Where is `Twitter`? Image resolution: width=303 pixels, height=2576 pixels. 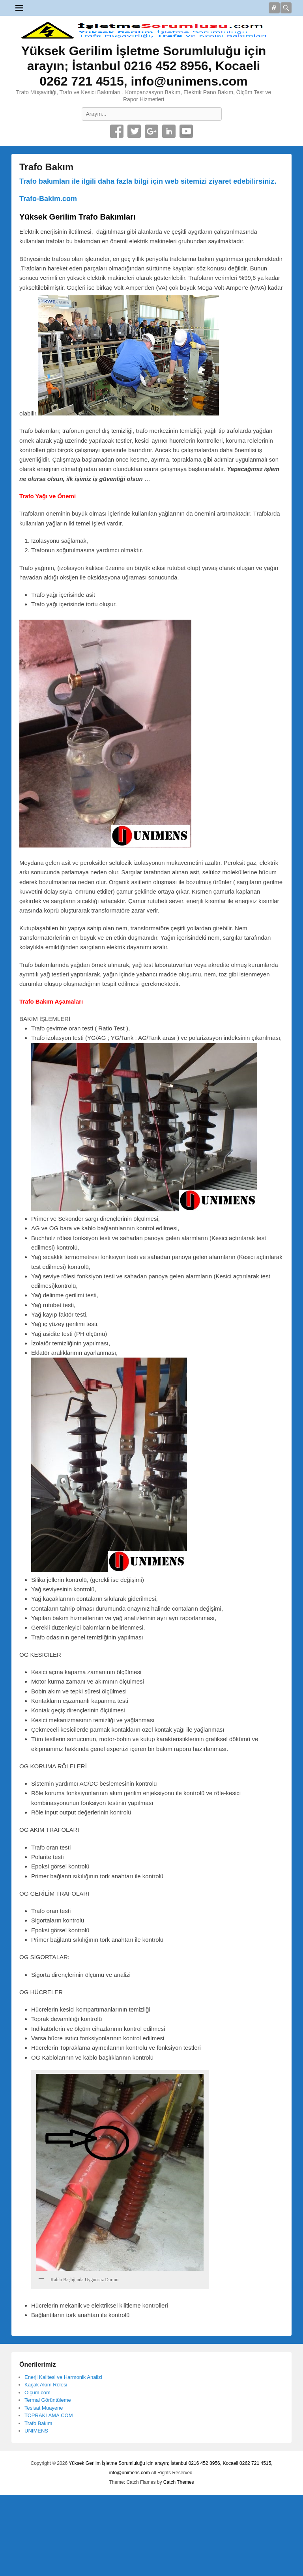
Twitter is located at coordinates (134, 131).